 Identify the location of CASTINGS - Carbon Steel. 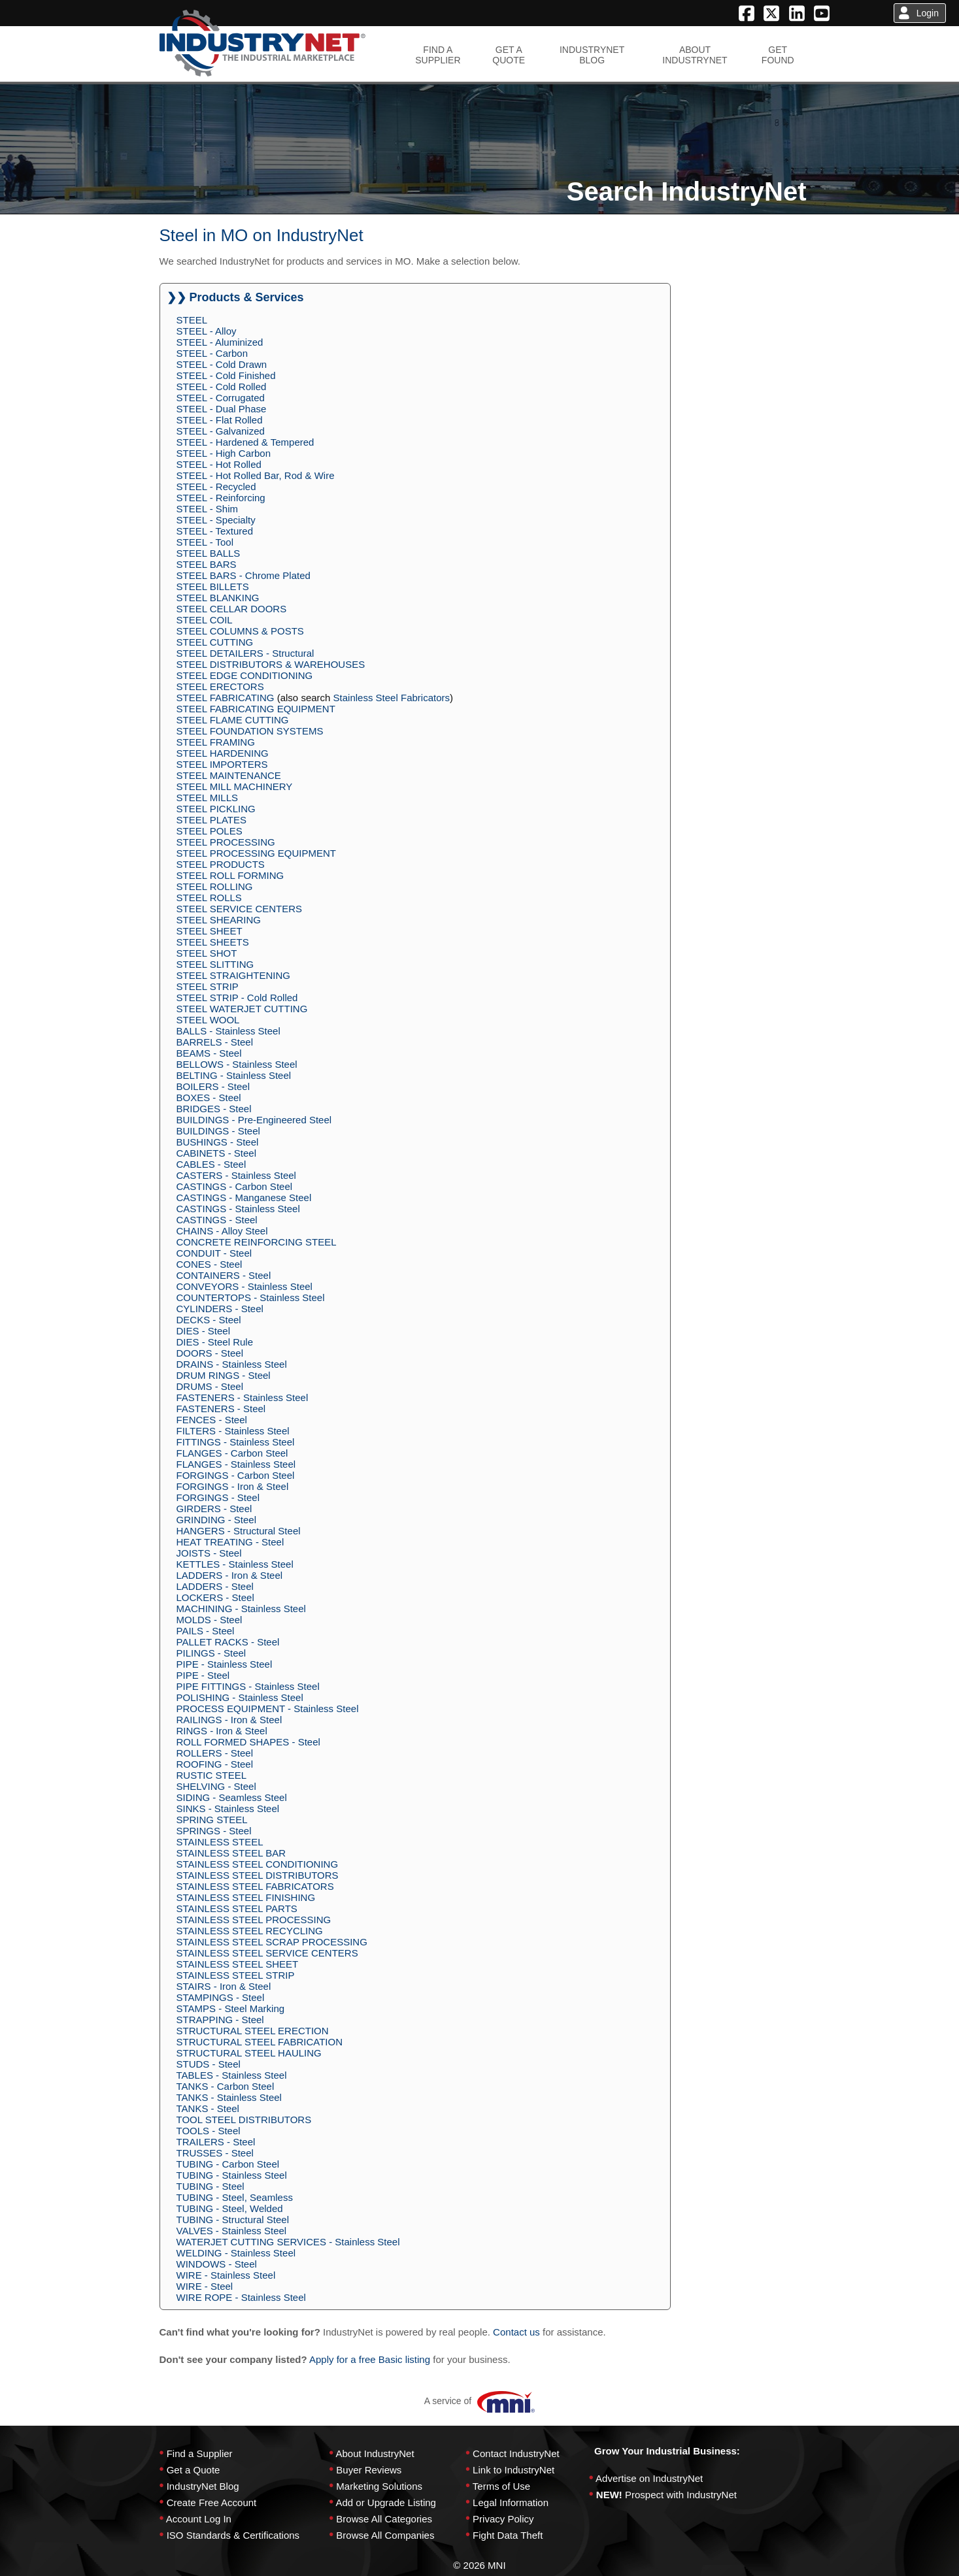
(235, 1186).